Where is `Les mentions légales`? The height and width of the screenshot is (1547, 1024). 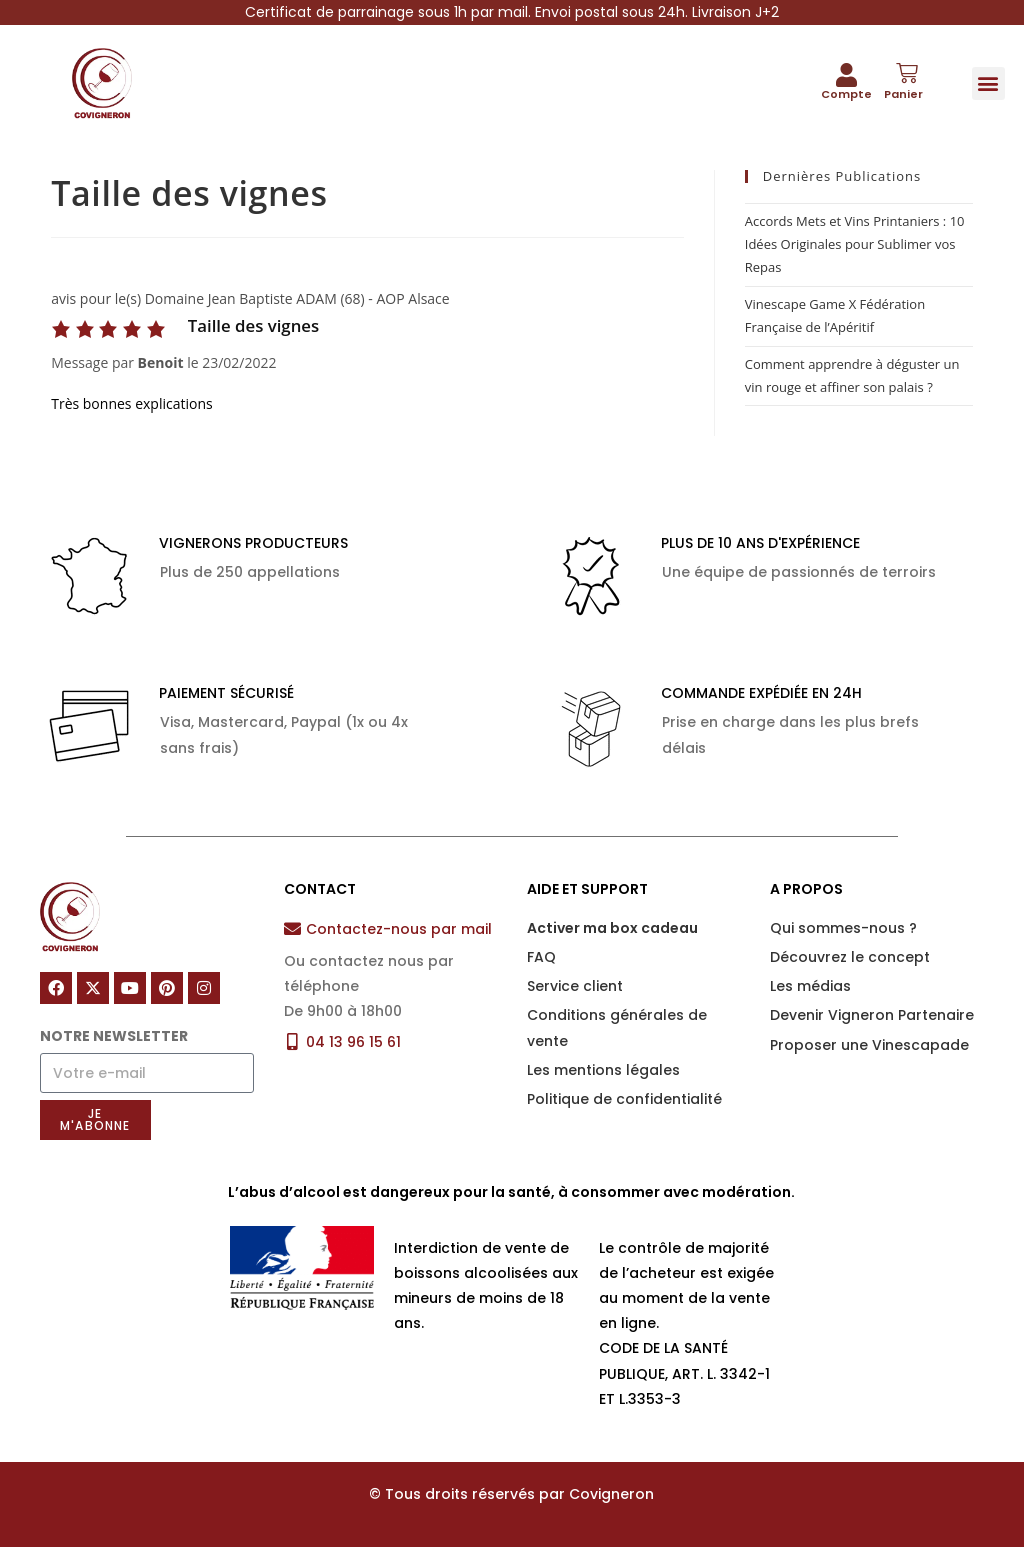
Les mentions légales is located at coordinates (603, 1070).